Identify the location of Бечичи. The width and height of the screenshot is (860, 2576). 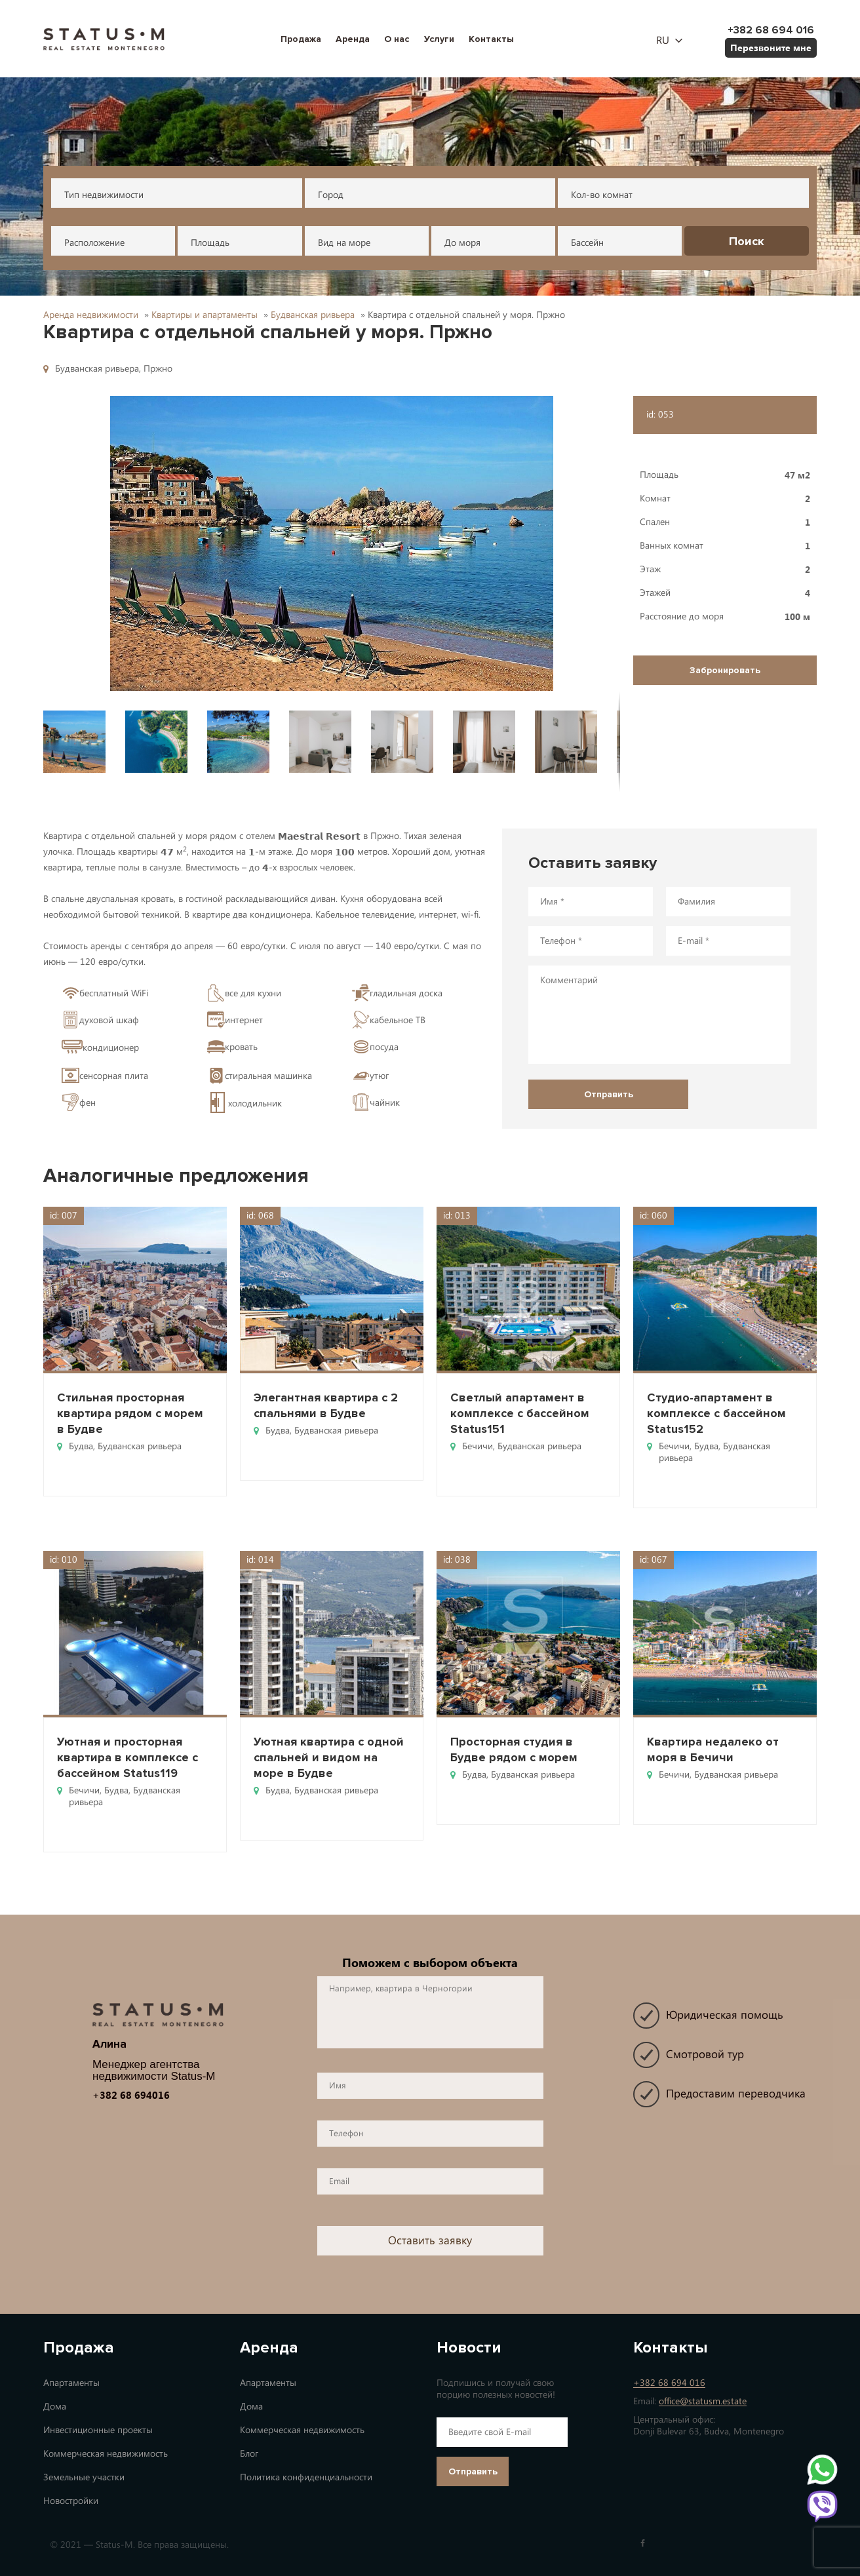
(477, 1446).